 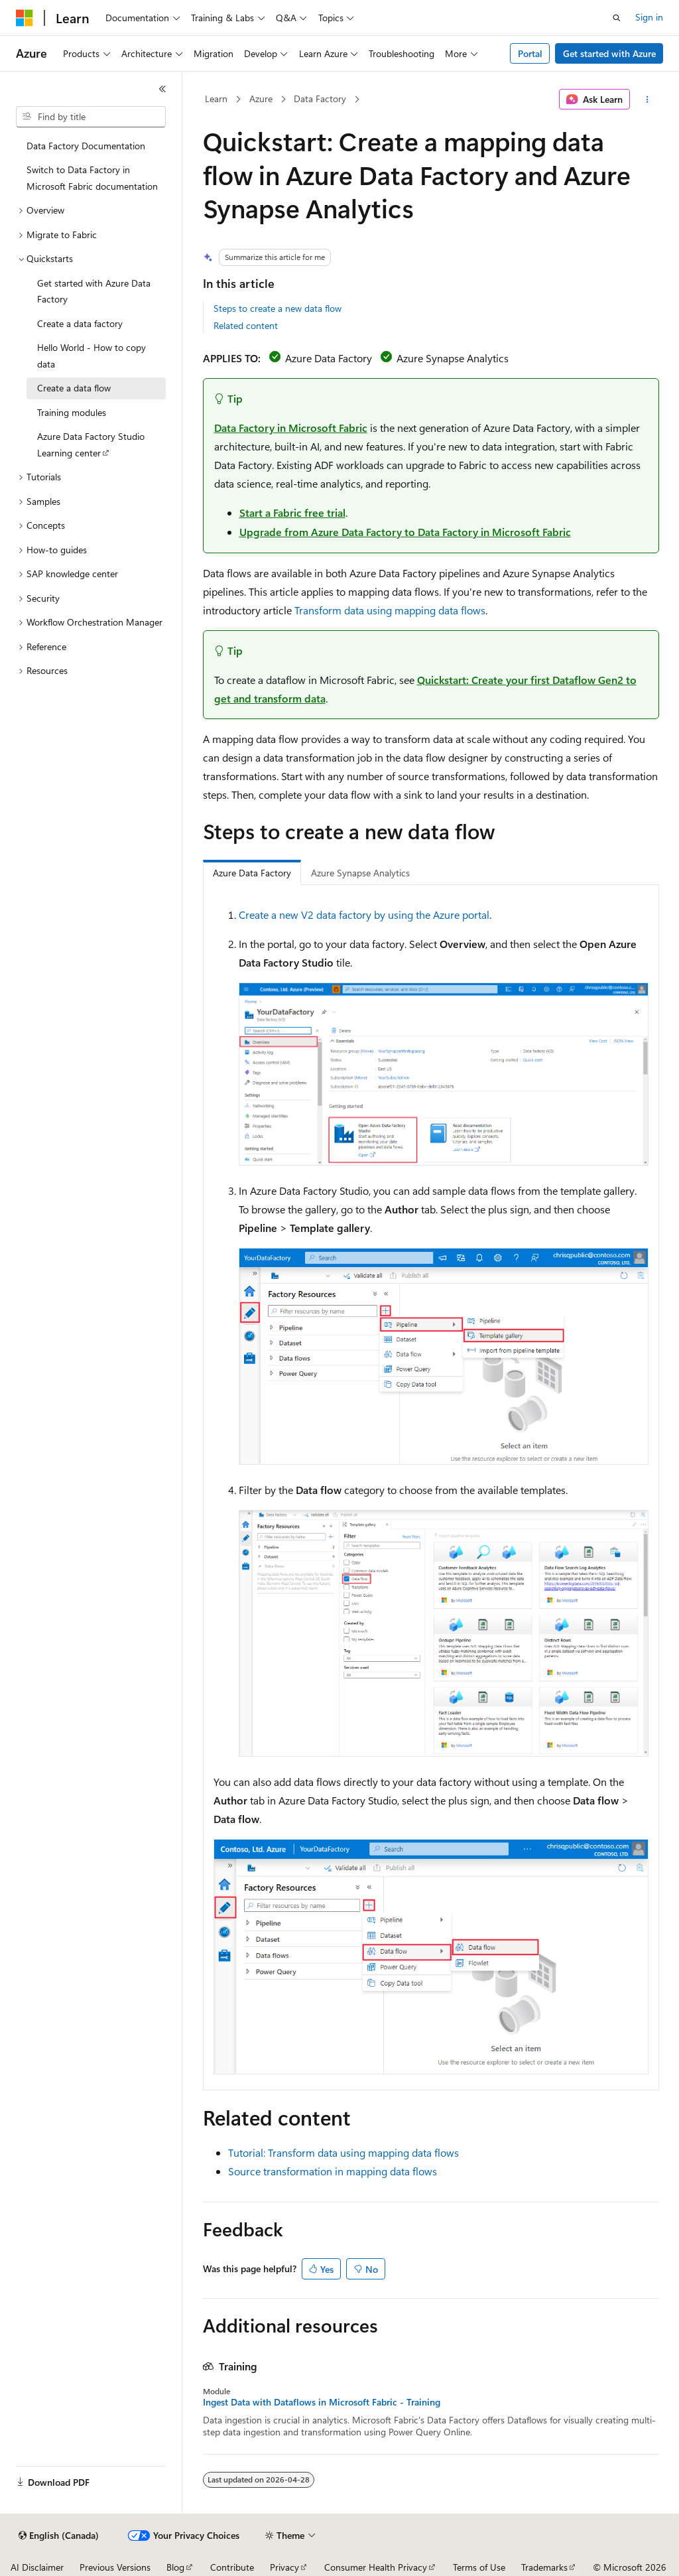 I want to click on Blog, so click(x=175, y=2567).